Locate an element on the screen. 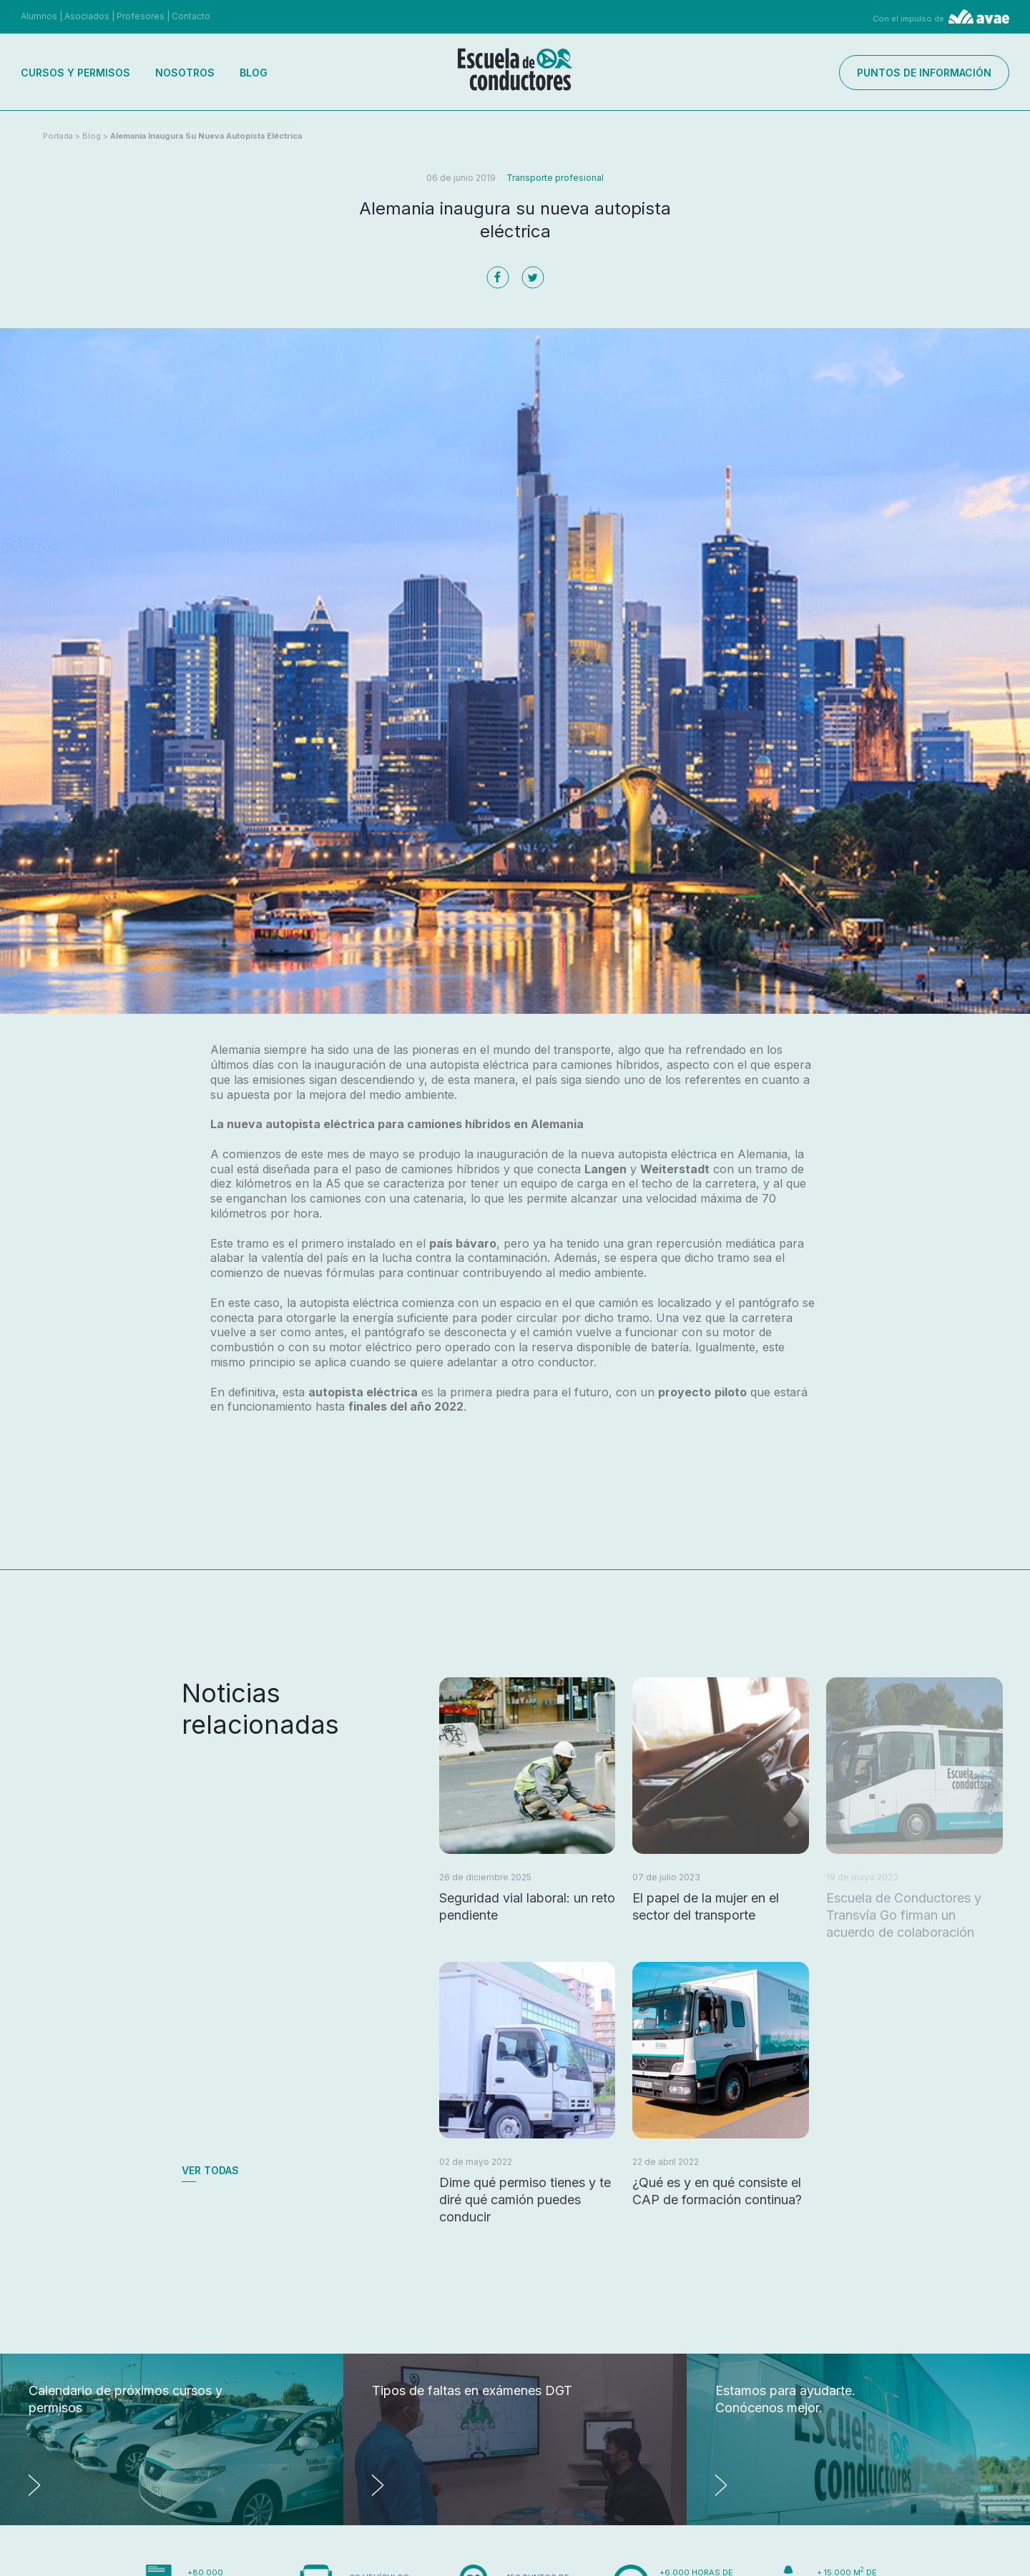  Blog is located at coordinates (254, 72).